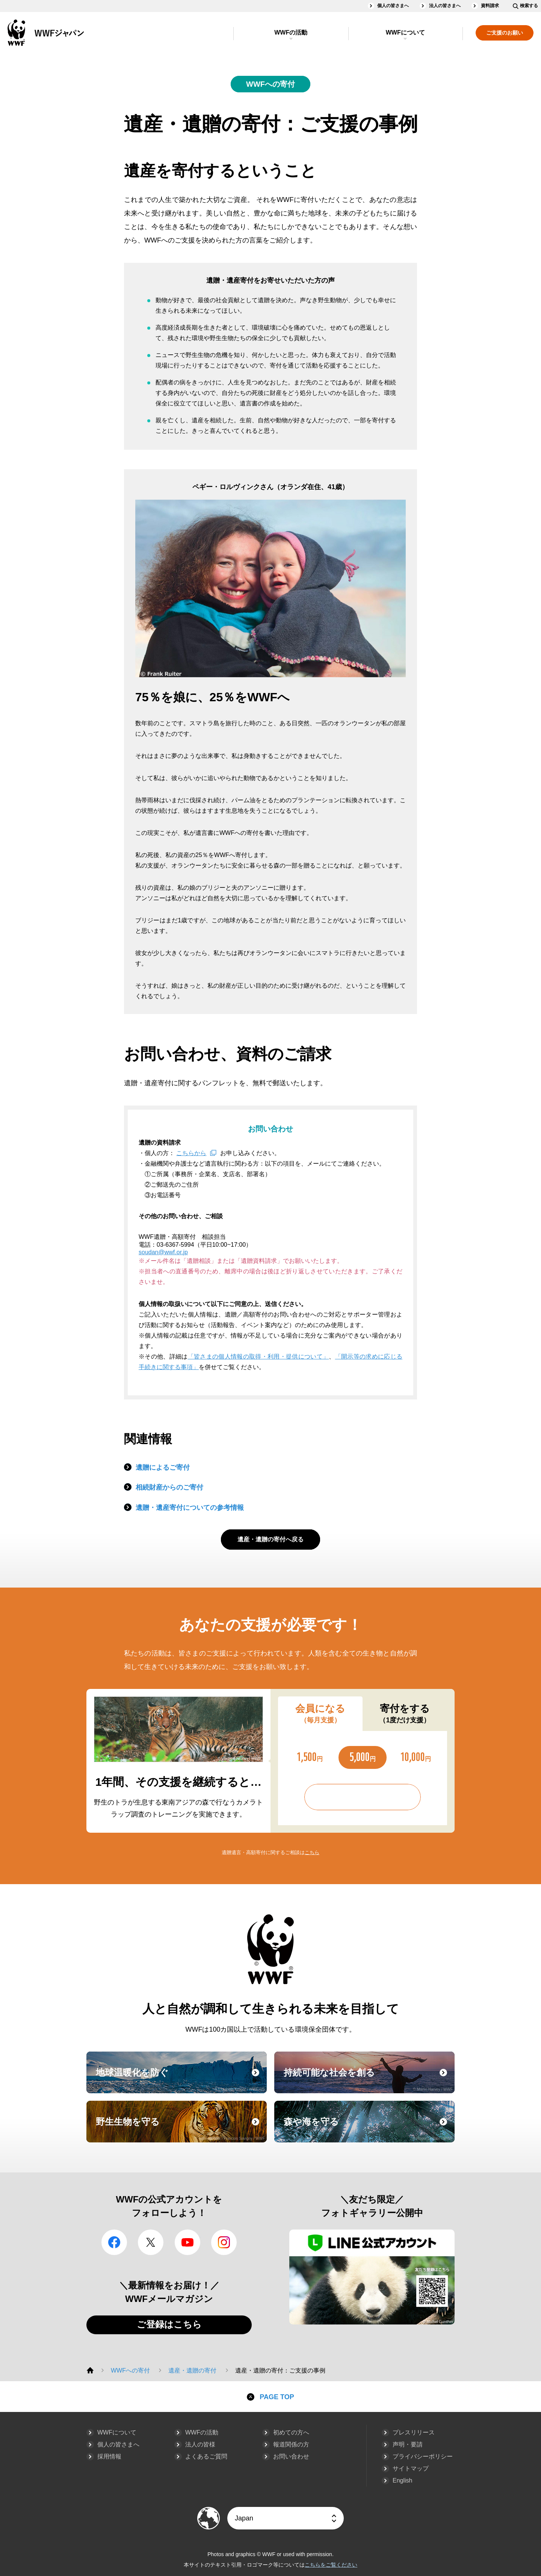 The height and width of the screenshot is (2576, 541). Describe the element at coordinates (163, 1467) in the screenshot. I see `遺贈によるご寄付` at that location.